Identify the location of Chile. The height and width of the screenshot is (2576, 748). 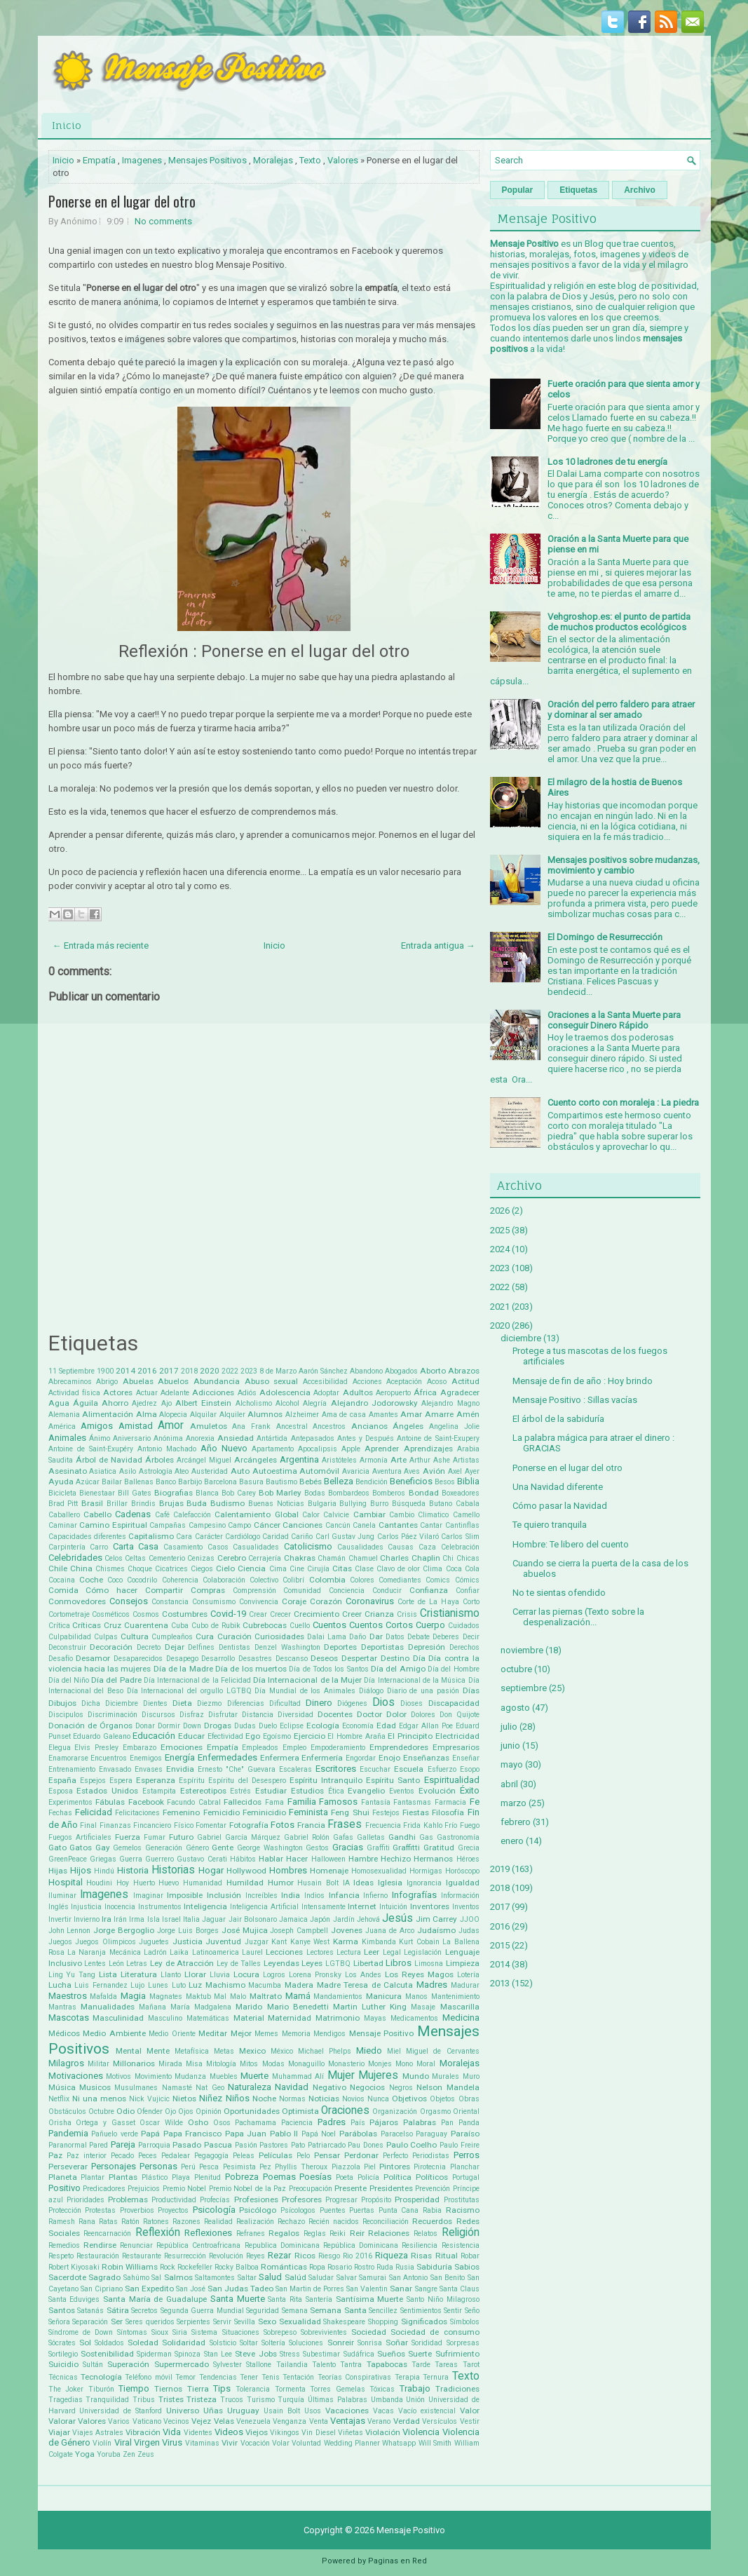
(57, 1568).